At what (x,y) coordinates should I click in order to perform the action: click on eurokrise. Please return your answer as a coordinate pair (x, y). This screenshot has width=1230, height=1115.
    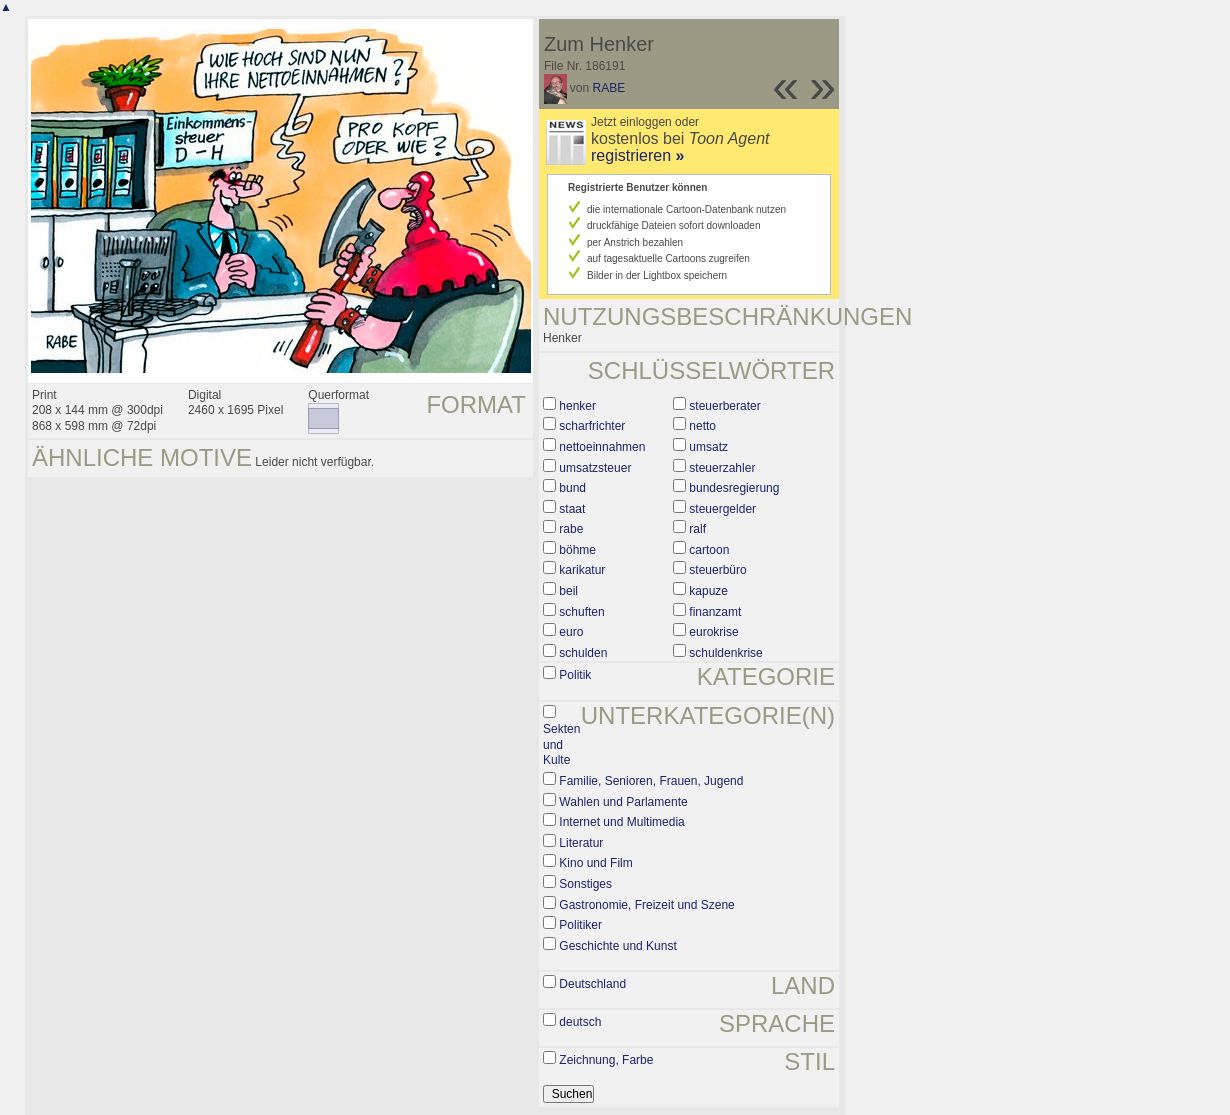
    Looking at the image, I should click on (713, 632).